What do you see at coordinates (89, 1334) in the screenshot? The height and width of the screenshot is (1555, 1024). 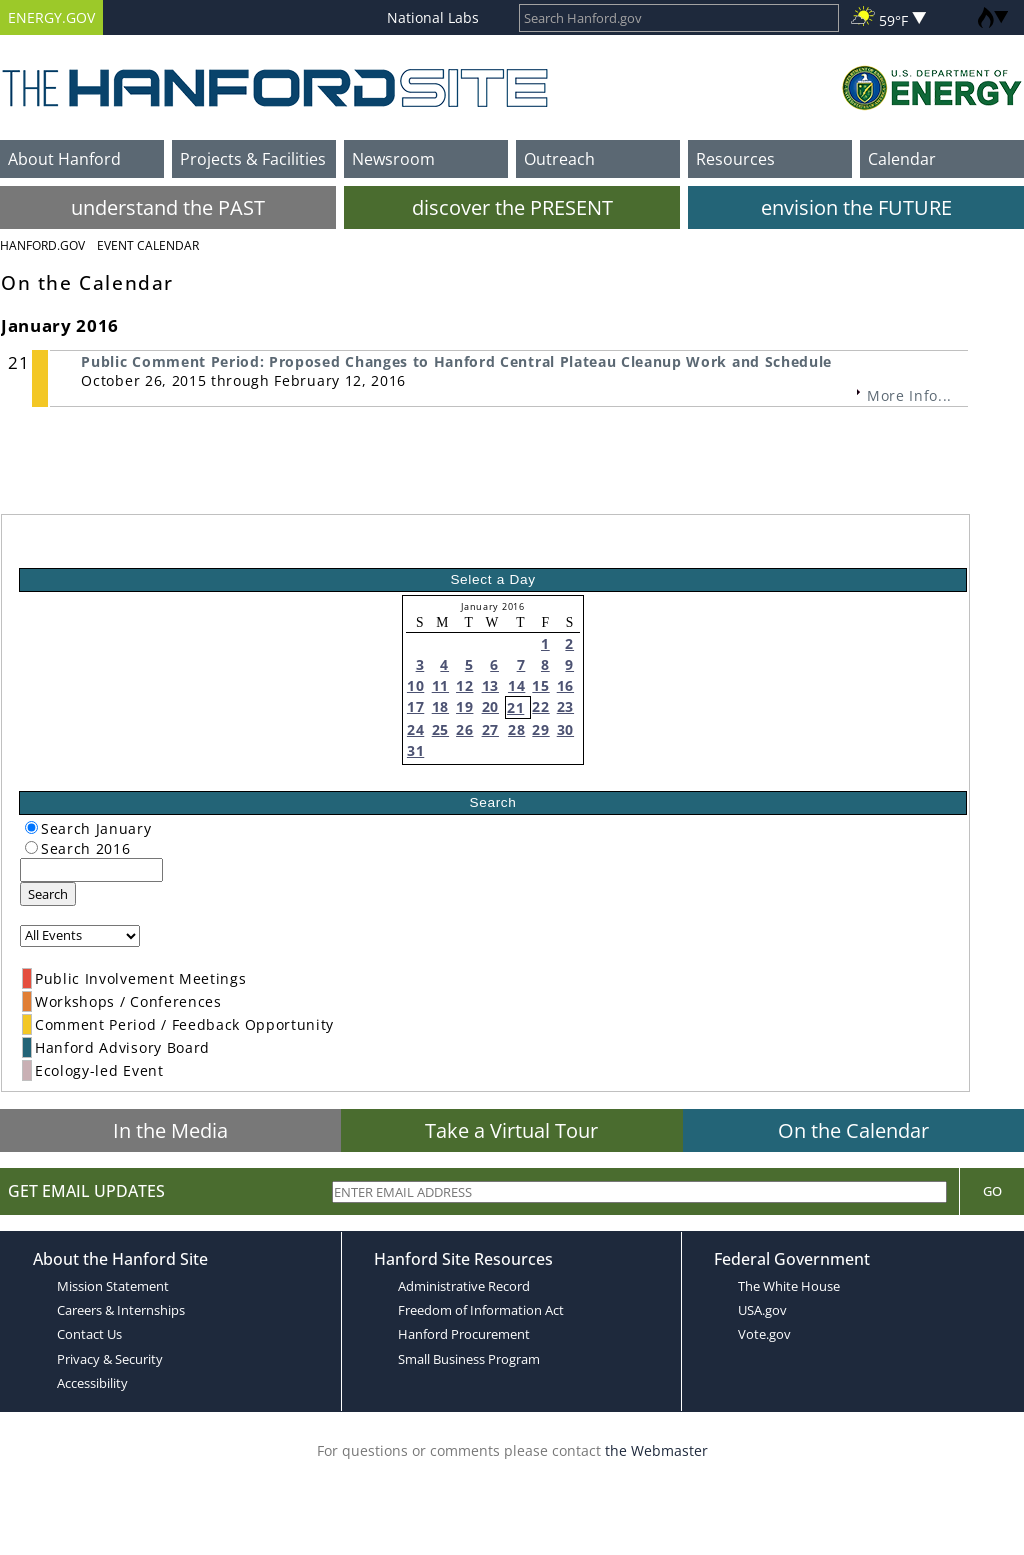 I see `Contact Us` at bounding box center [89, 1334].